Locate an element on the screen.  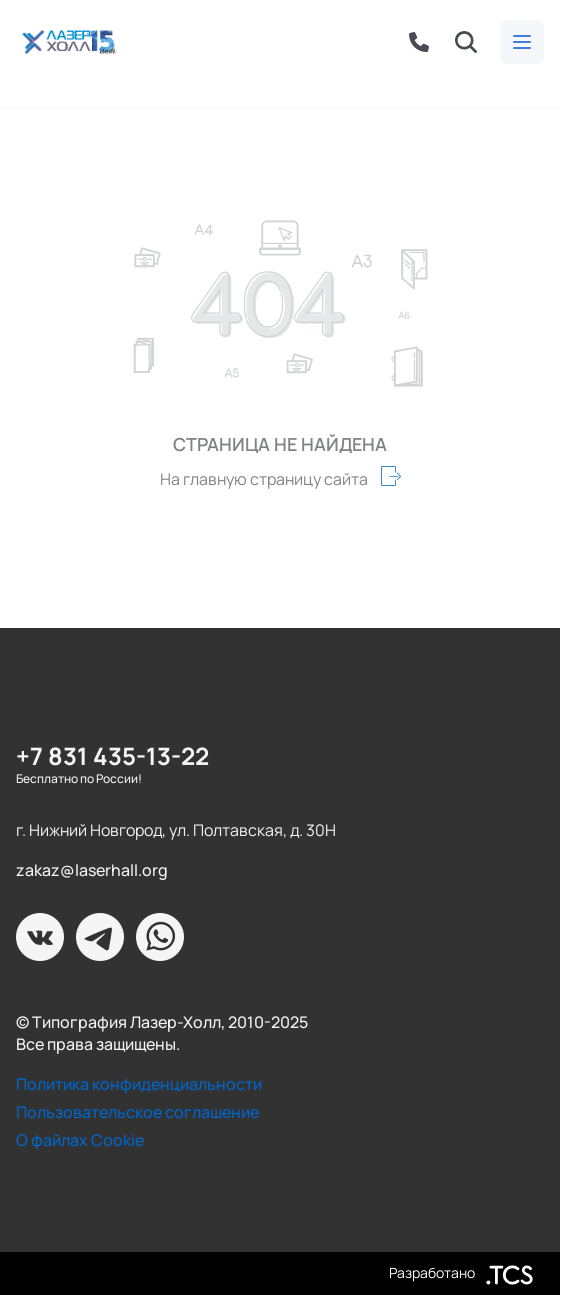
zakaz@laserhall.org is located at coordinates (92, 870).